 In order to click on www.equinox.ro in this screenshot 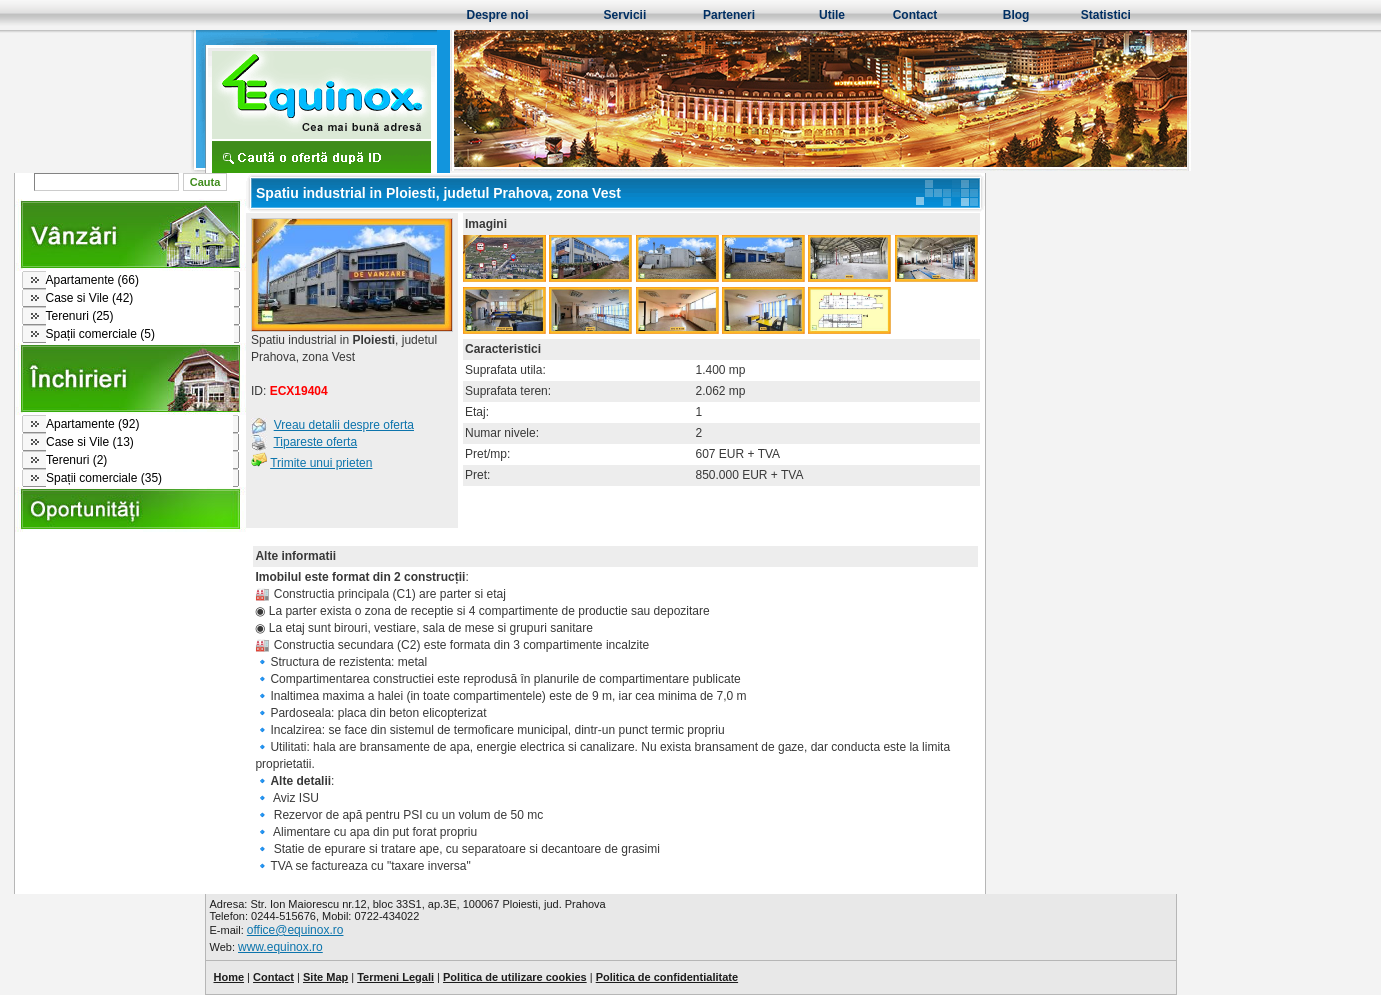, I will do `click(280, 947)`.